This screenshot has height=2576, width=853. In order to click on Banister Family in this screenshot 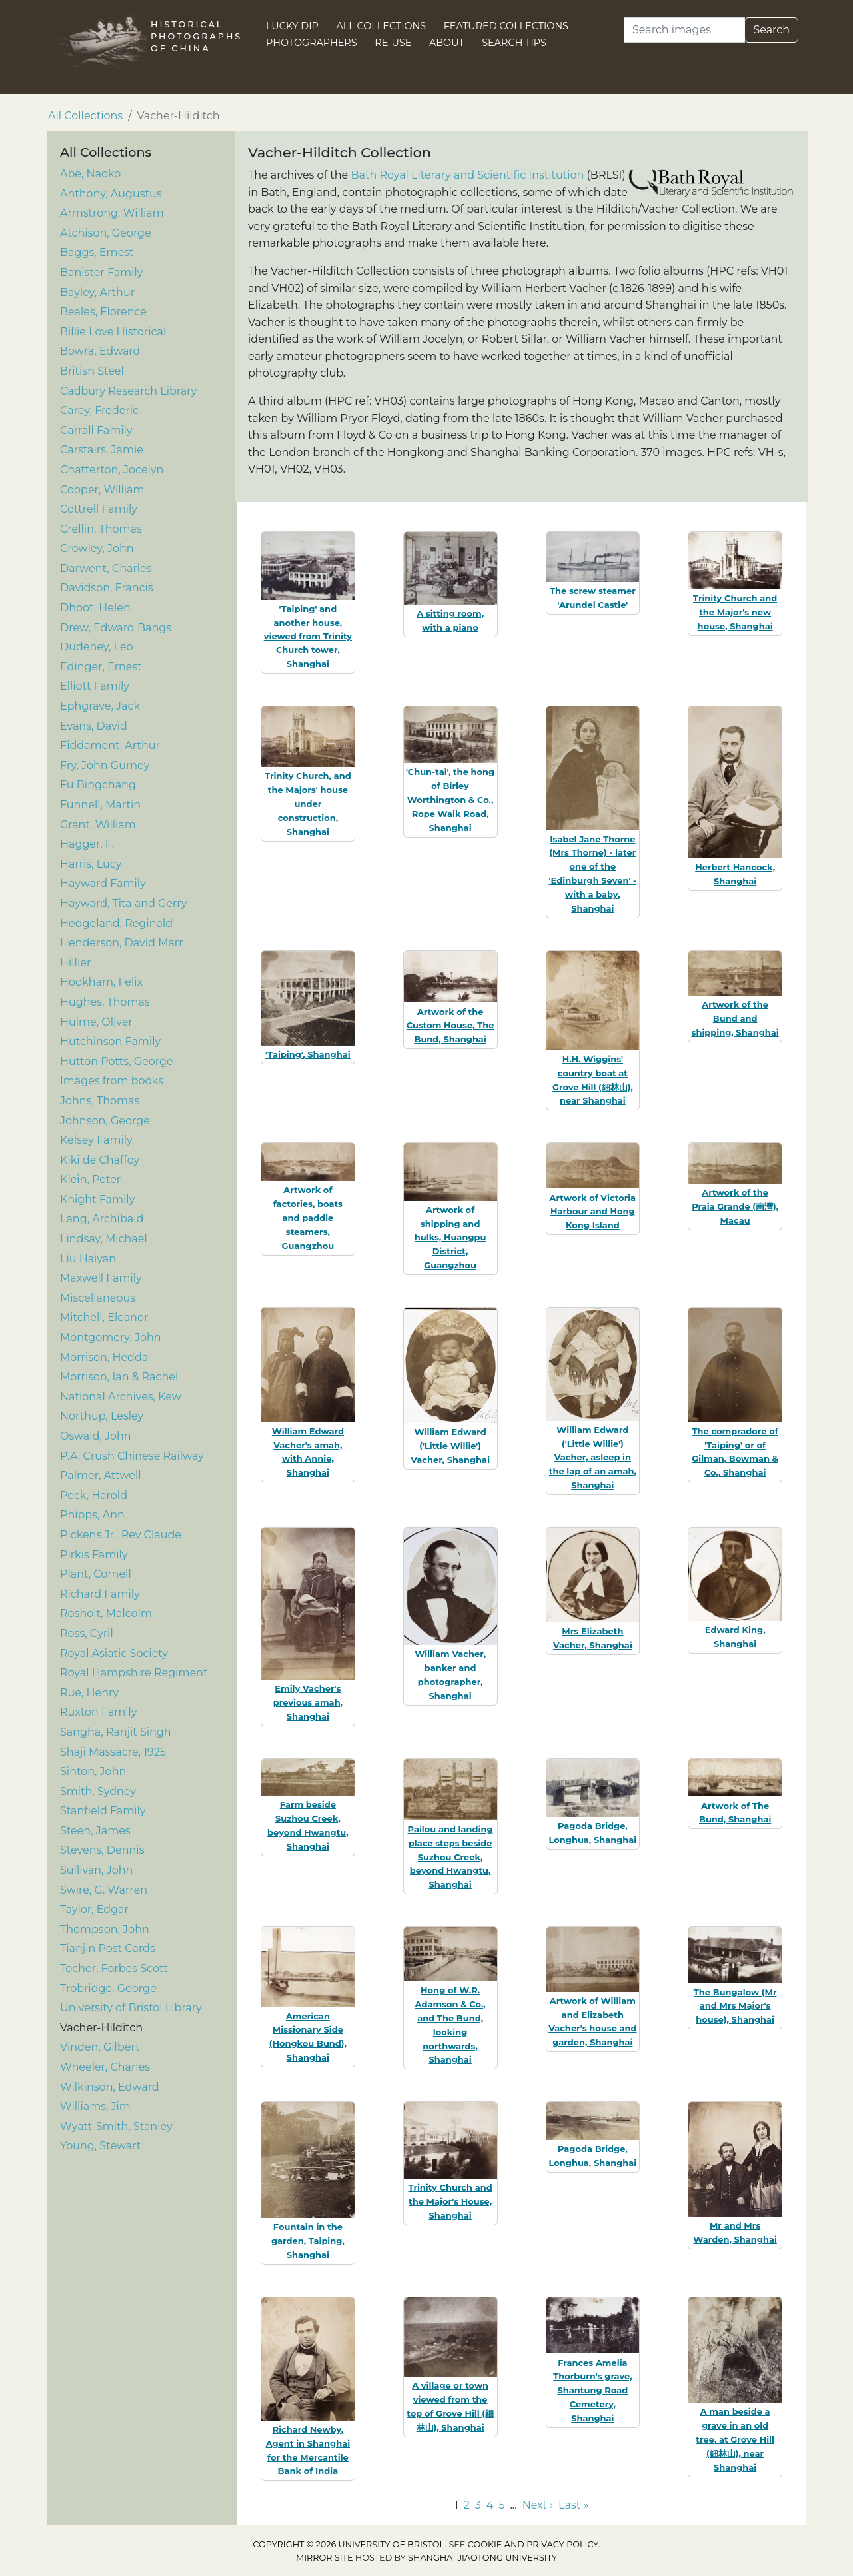, I will do `click(101, 272)`.